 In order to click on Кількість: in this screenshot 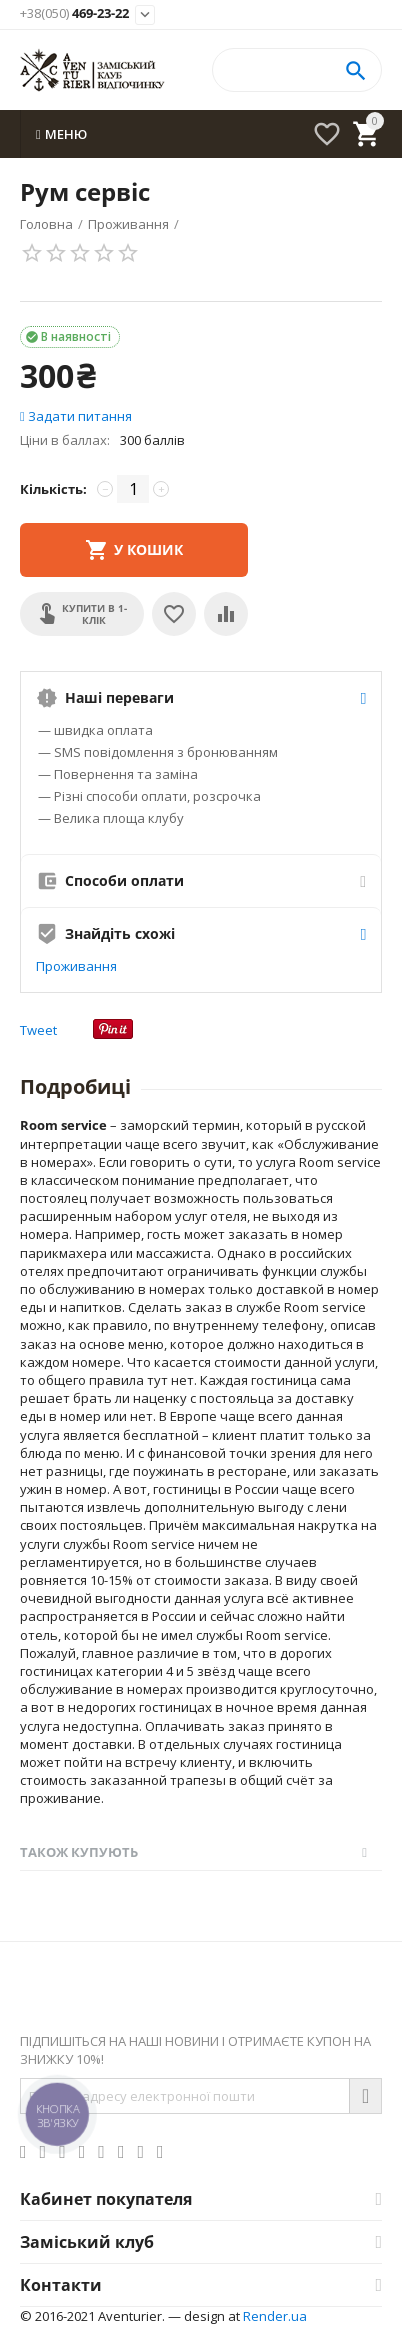, I will do `click(53, 489)`.